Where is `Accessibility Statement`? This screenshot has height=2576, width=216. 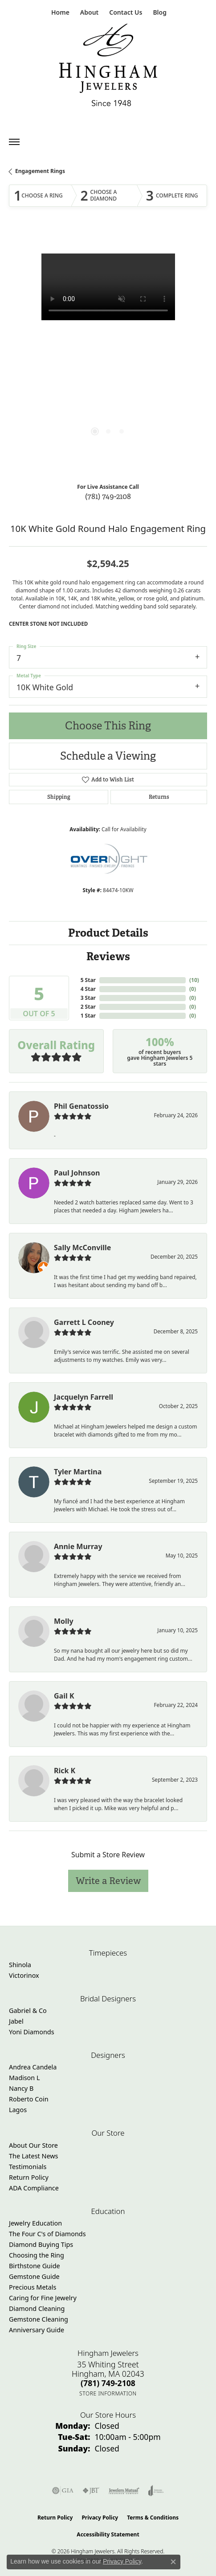
Accessibility Statement is located at coordinates (108, 2534).